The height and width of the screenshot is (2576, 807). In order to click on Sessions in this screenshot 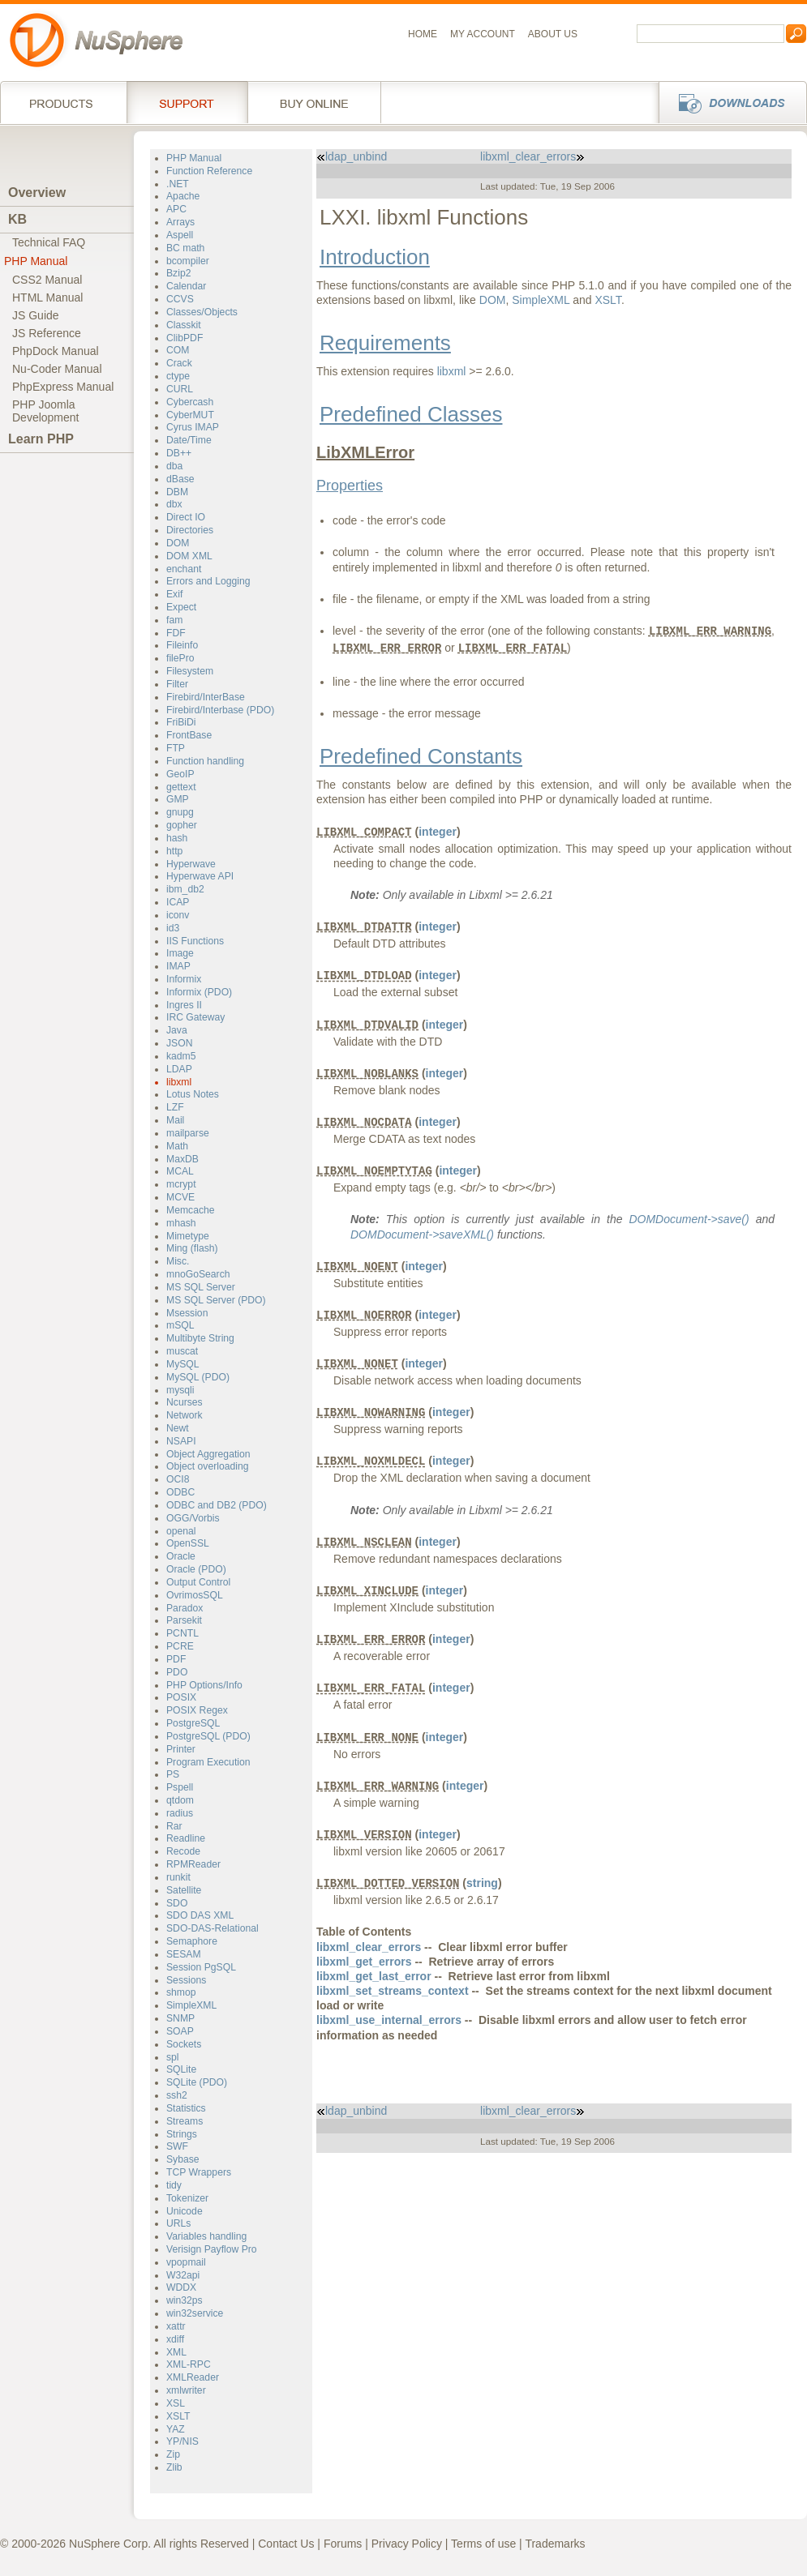, I will do `click(186, 1980)`.